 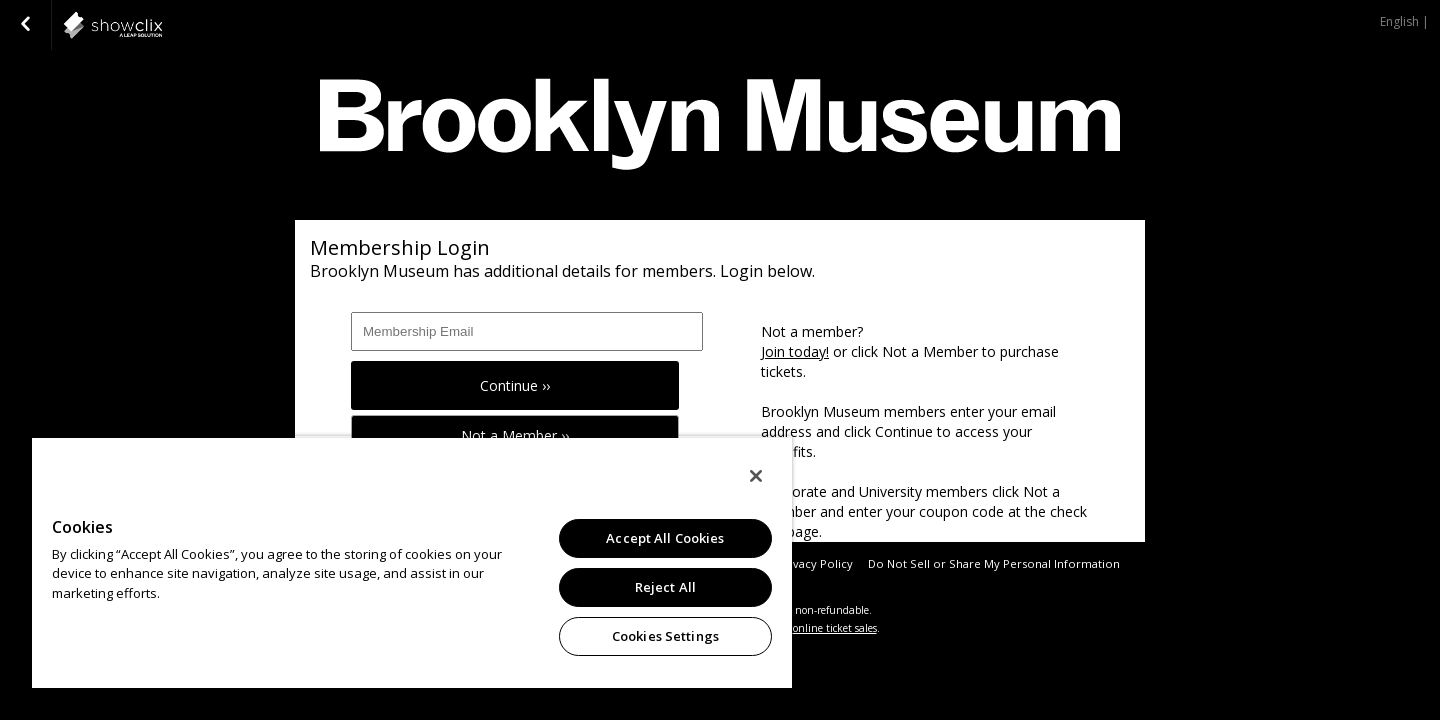 What do you see at coordinates (665, 538) in the screenshot?
I see `Accept All Cookies` at bounding box center [665, 538].